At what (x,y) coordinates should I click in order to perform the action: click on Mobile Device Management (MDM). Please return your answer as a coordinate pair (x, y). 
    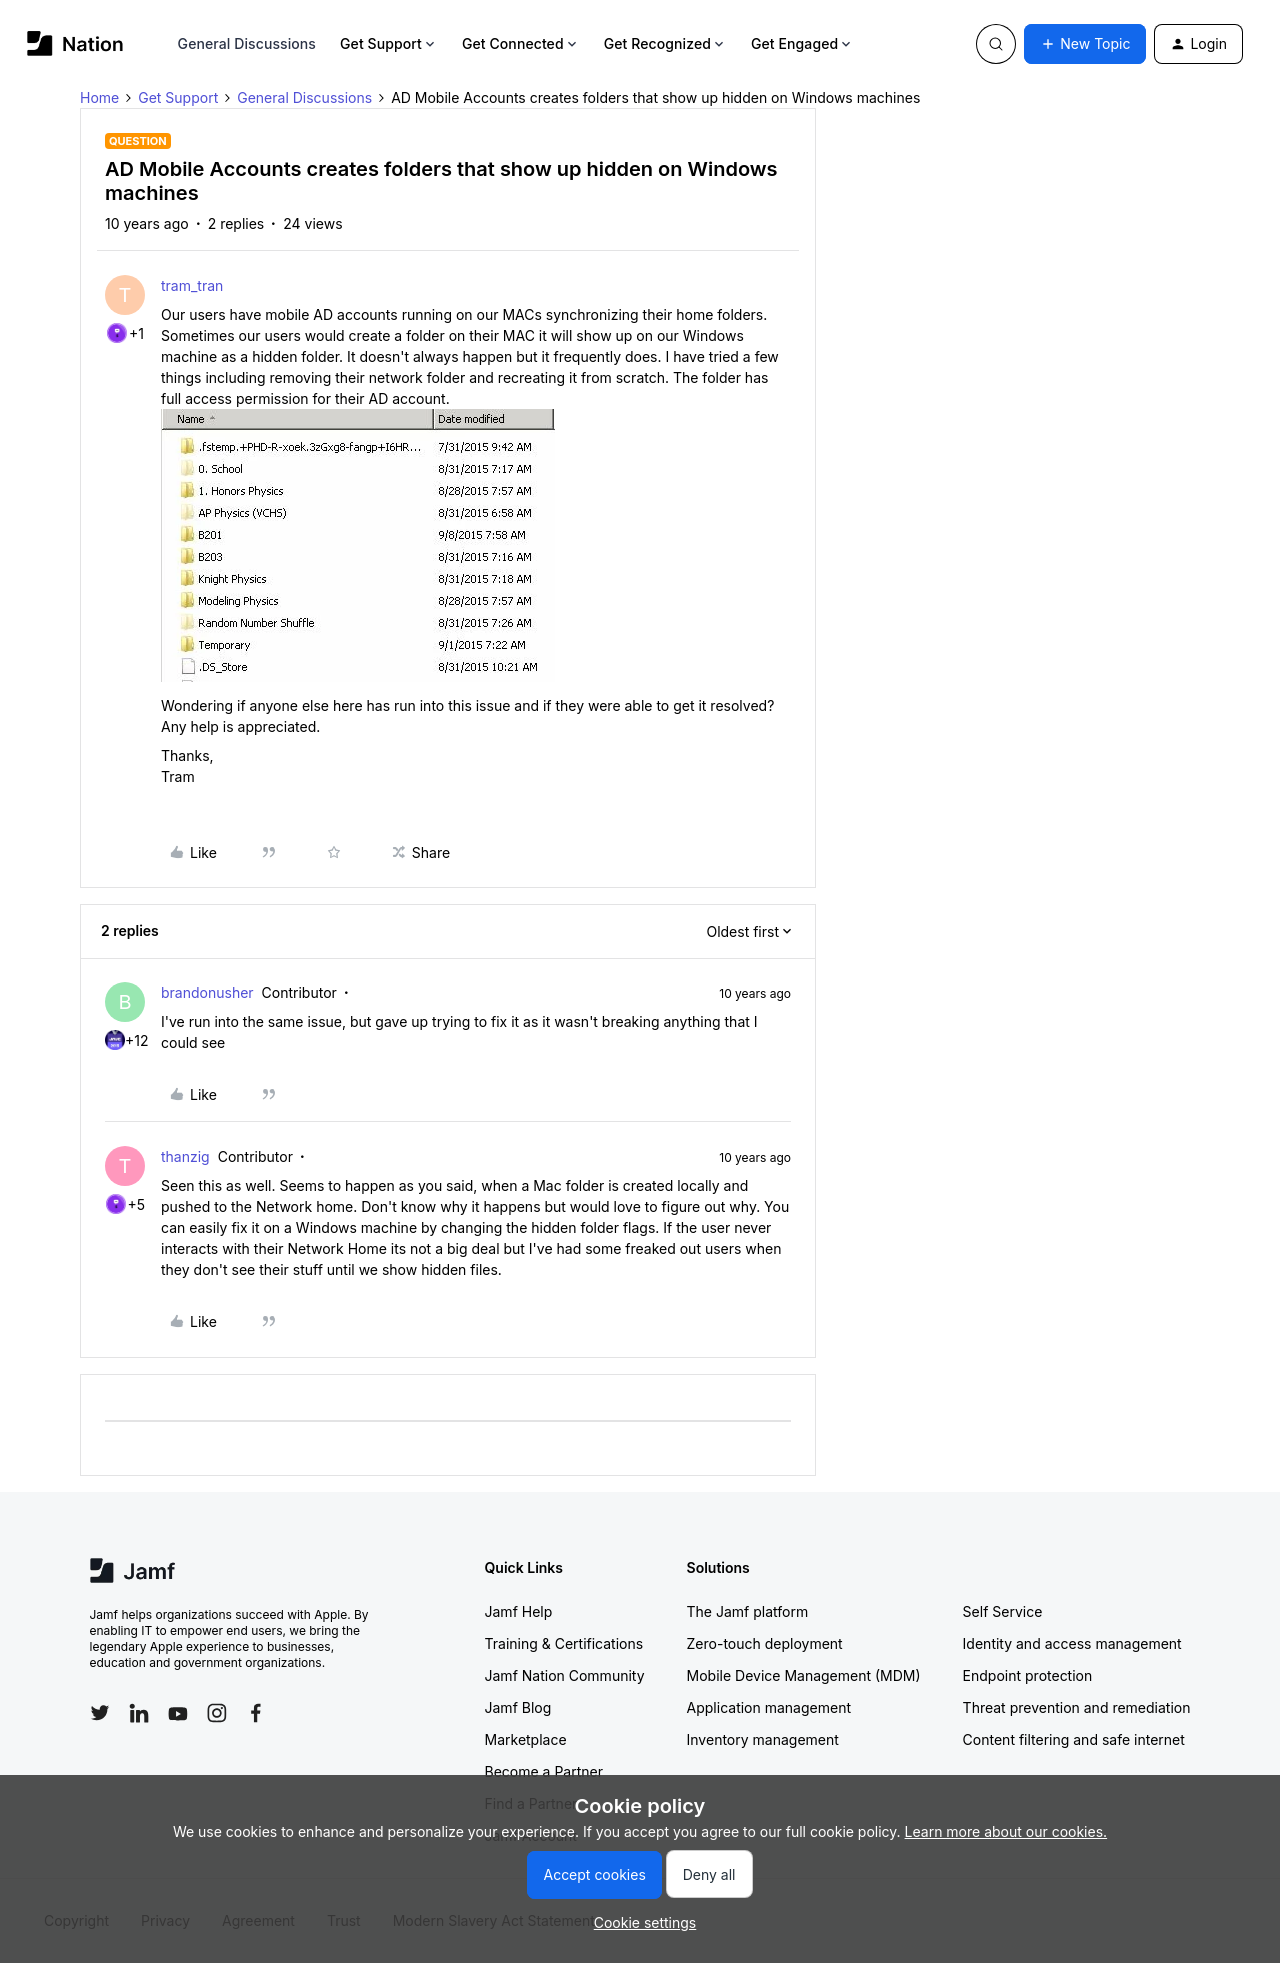
    Looking at the image, I should click on (804, 1675).